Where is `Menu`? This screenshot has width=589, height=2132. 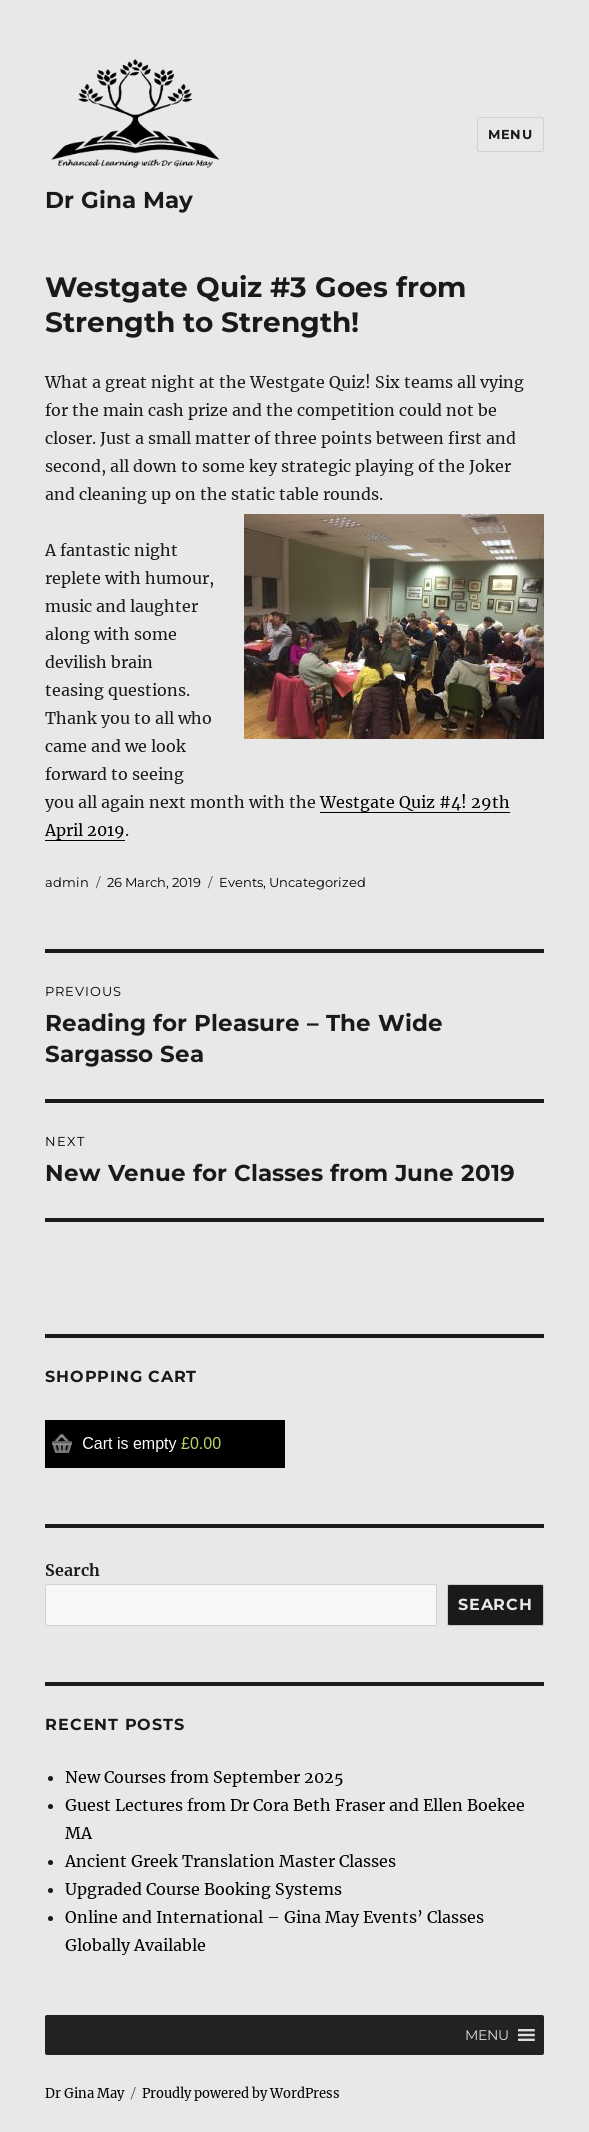 Menu is located at coordinates (510, 134).